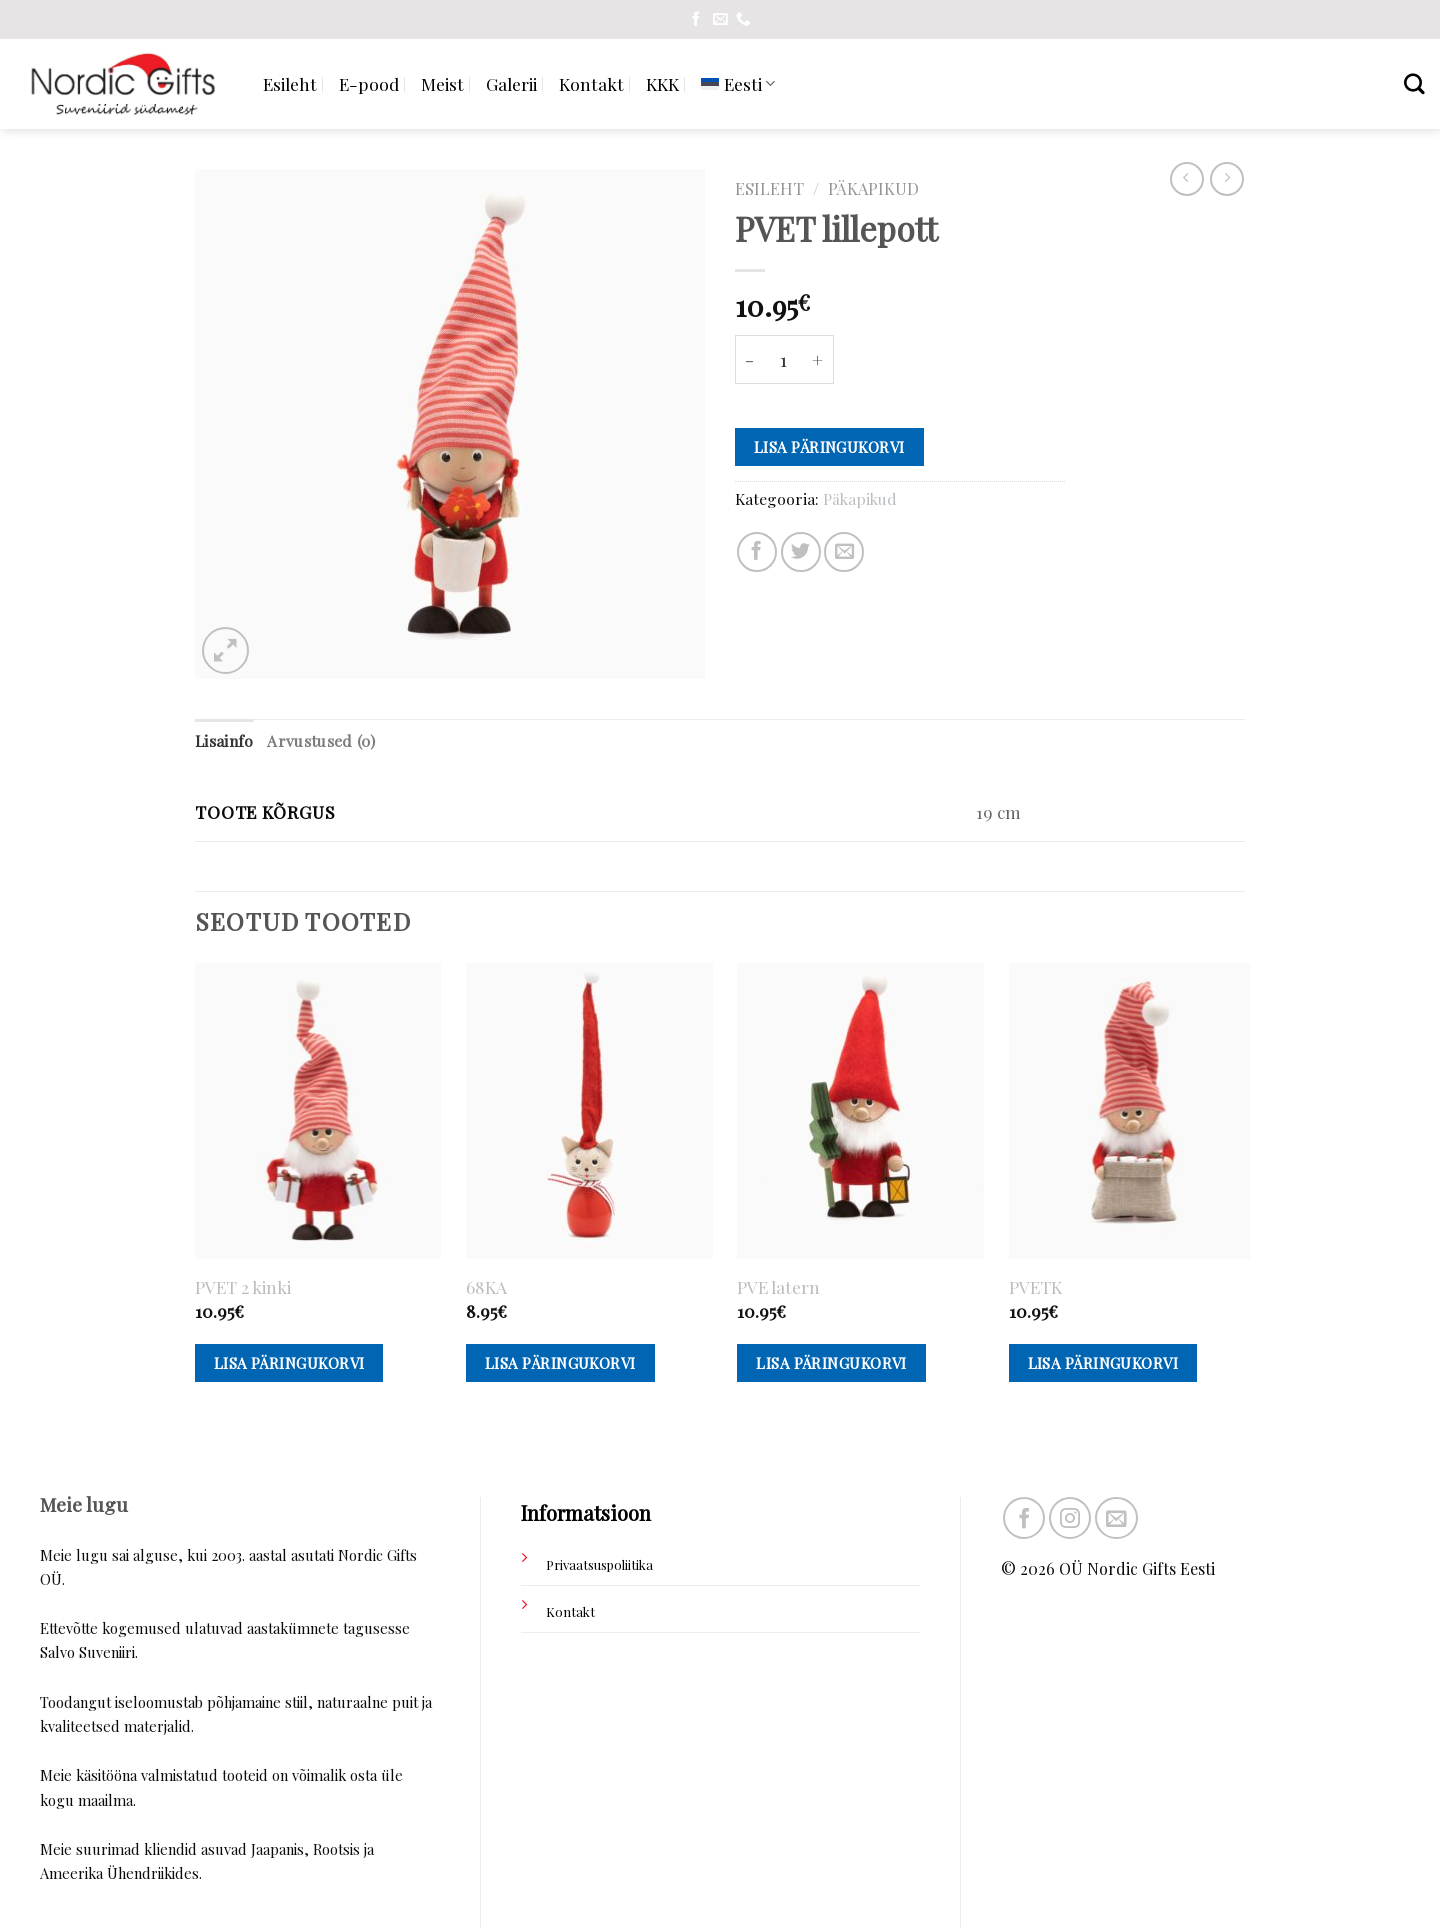 The height and width of the screenshot is (1928, 1440). I want to click on Arvustused (0), so click(320, 740).